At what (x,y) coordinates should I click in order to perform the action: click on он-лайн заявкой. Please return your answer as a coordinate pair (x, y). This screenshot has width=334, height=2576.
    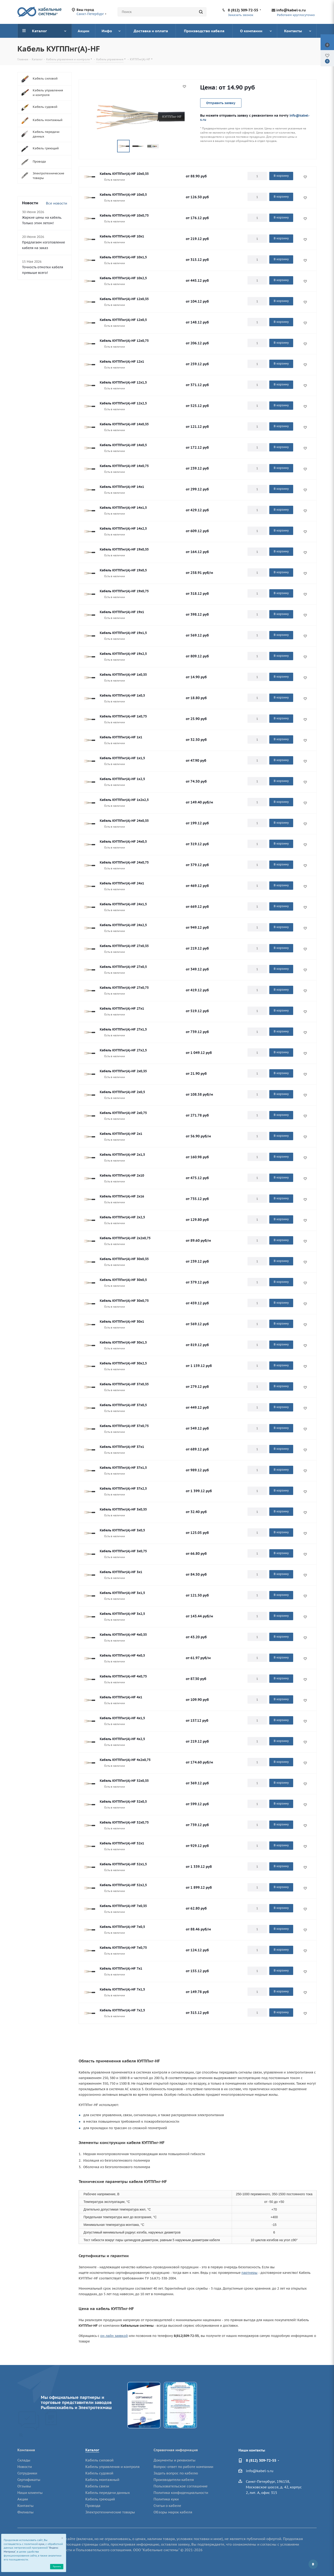
    Looking at the image, I should click on (114, 2336).